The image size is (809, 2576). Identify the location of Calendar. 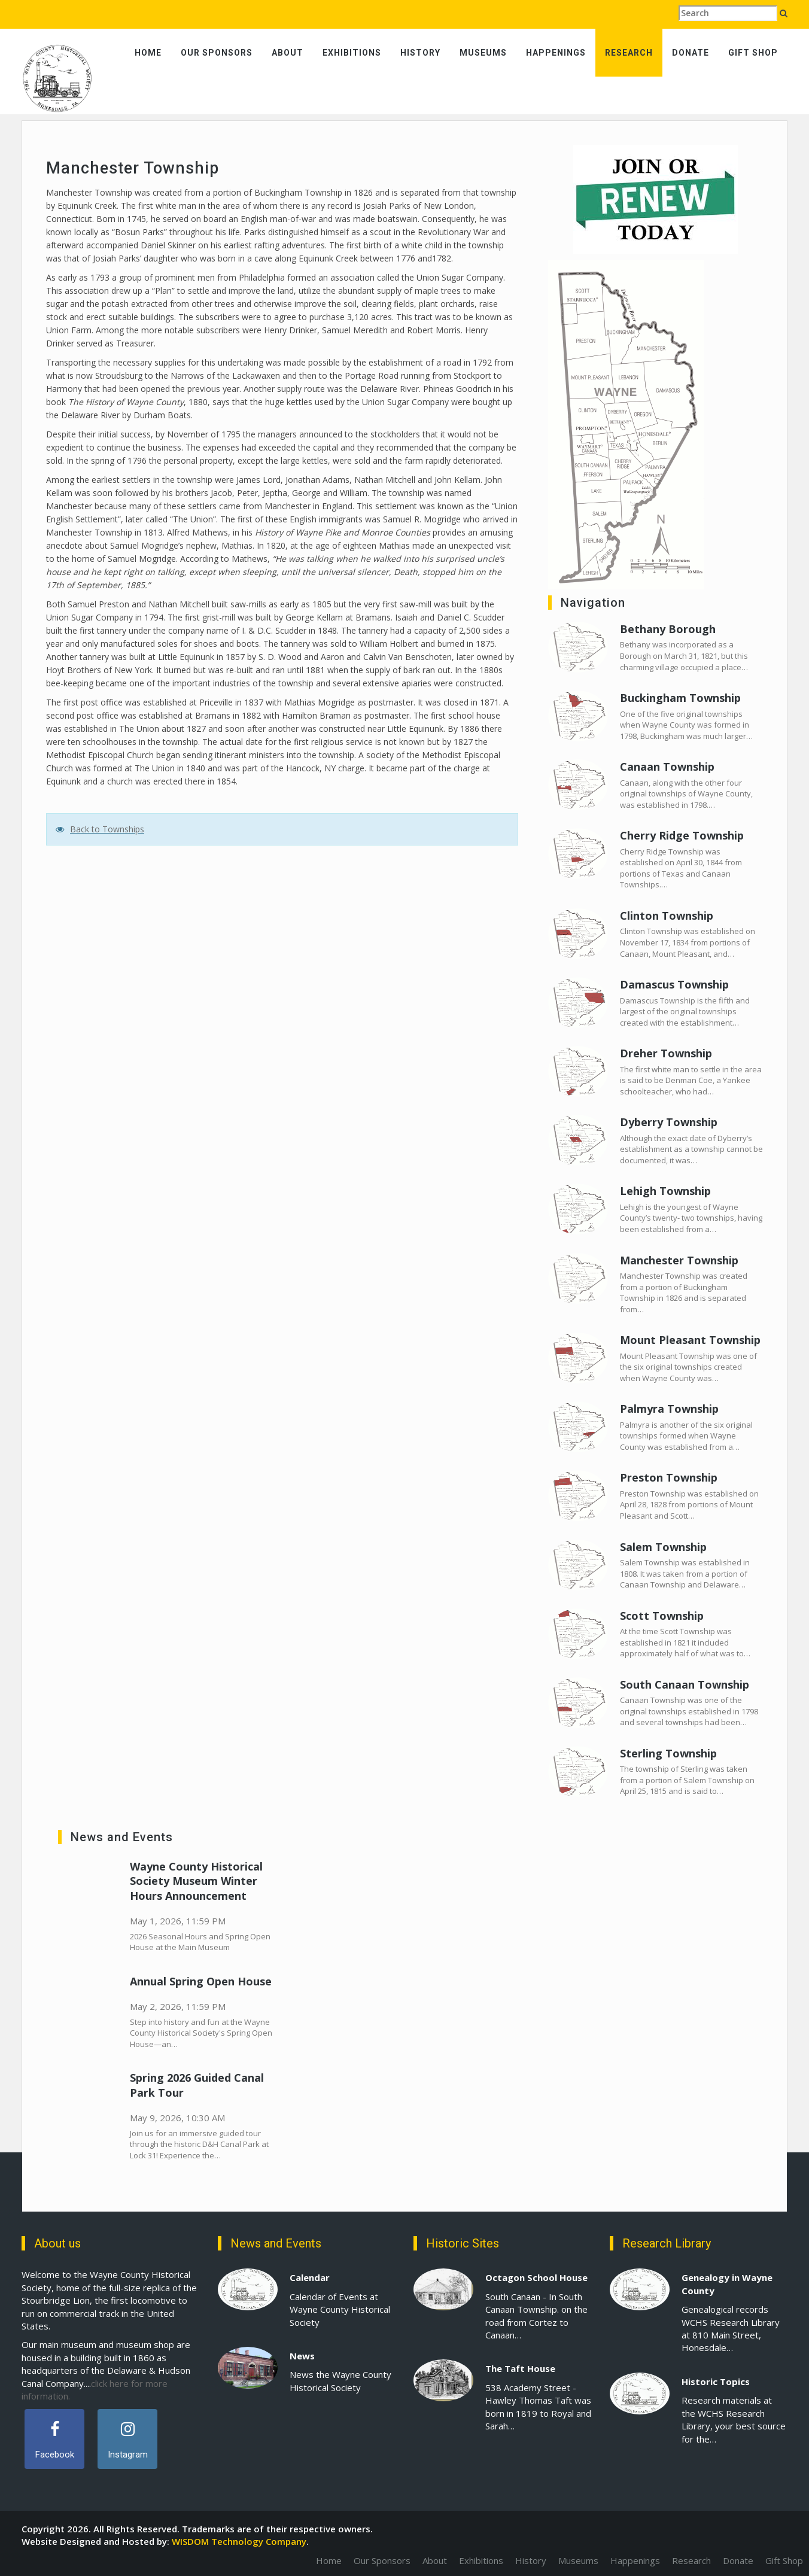
(310, 2277).